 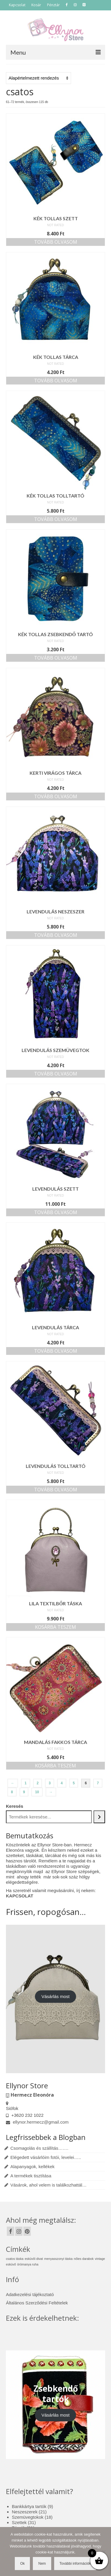 I want to click on csatos táska [csatos táska (1 elem)], so click(x=14, y=2258).